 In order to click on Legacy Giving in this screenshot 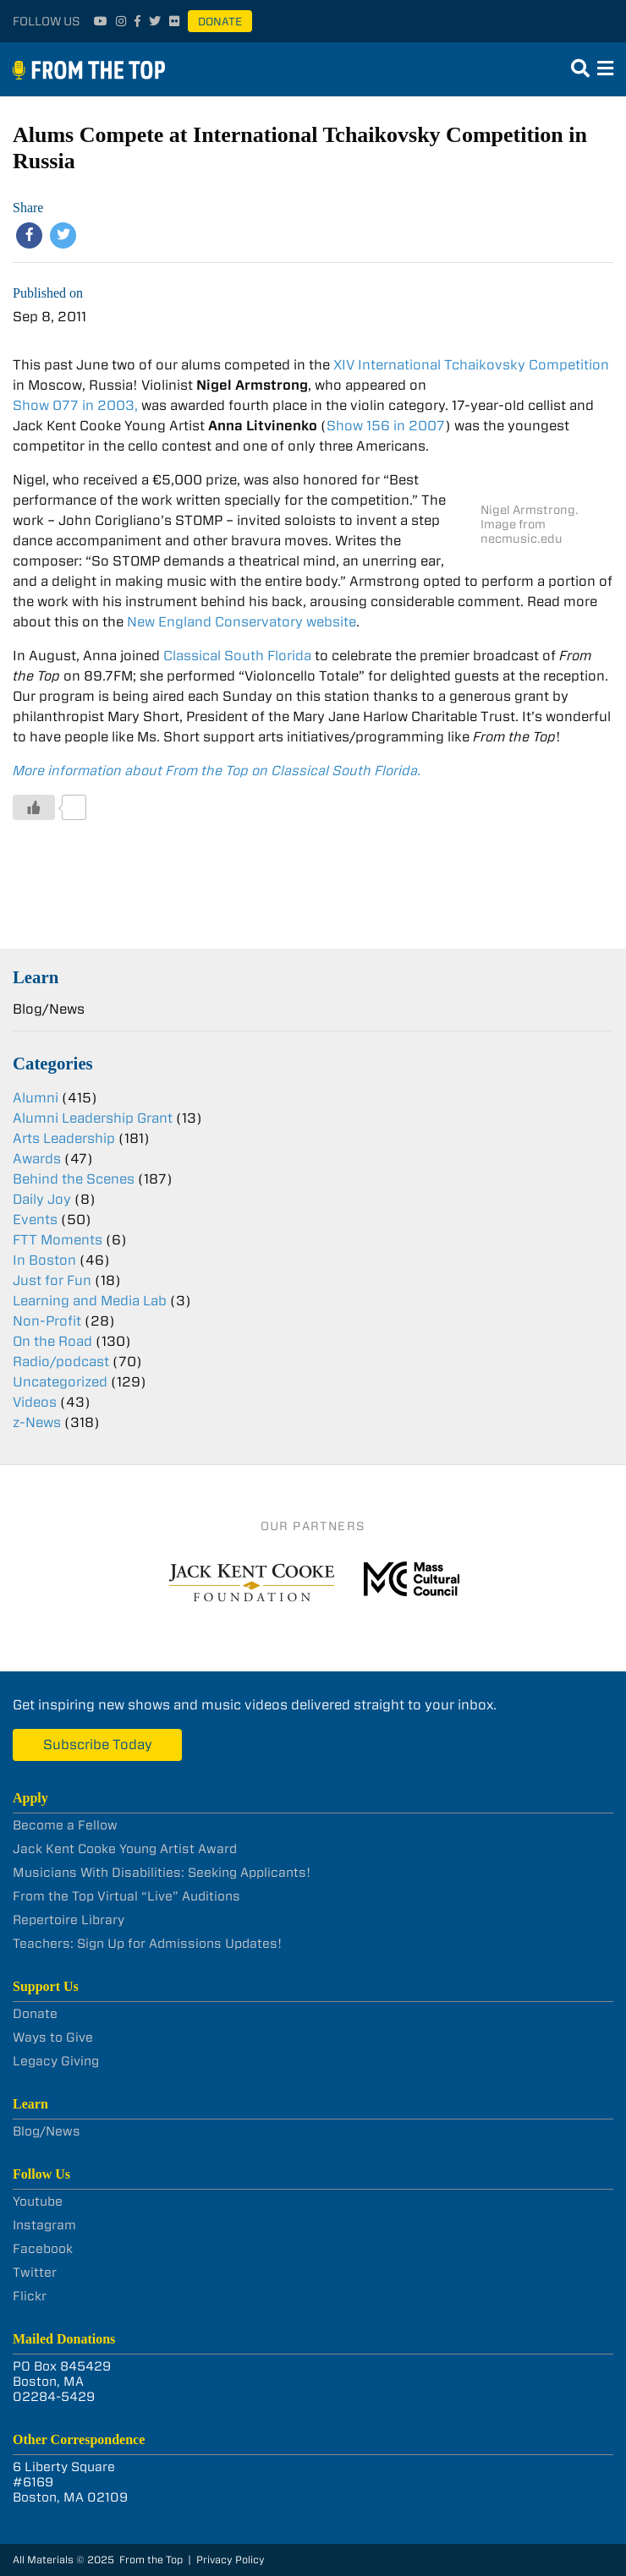, I will do `click(56, 2061)`.